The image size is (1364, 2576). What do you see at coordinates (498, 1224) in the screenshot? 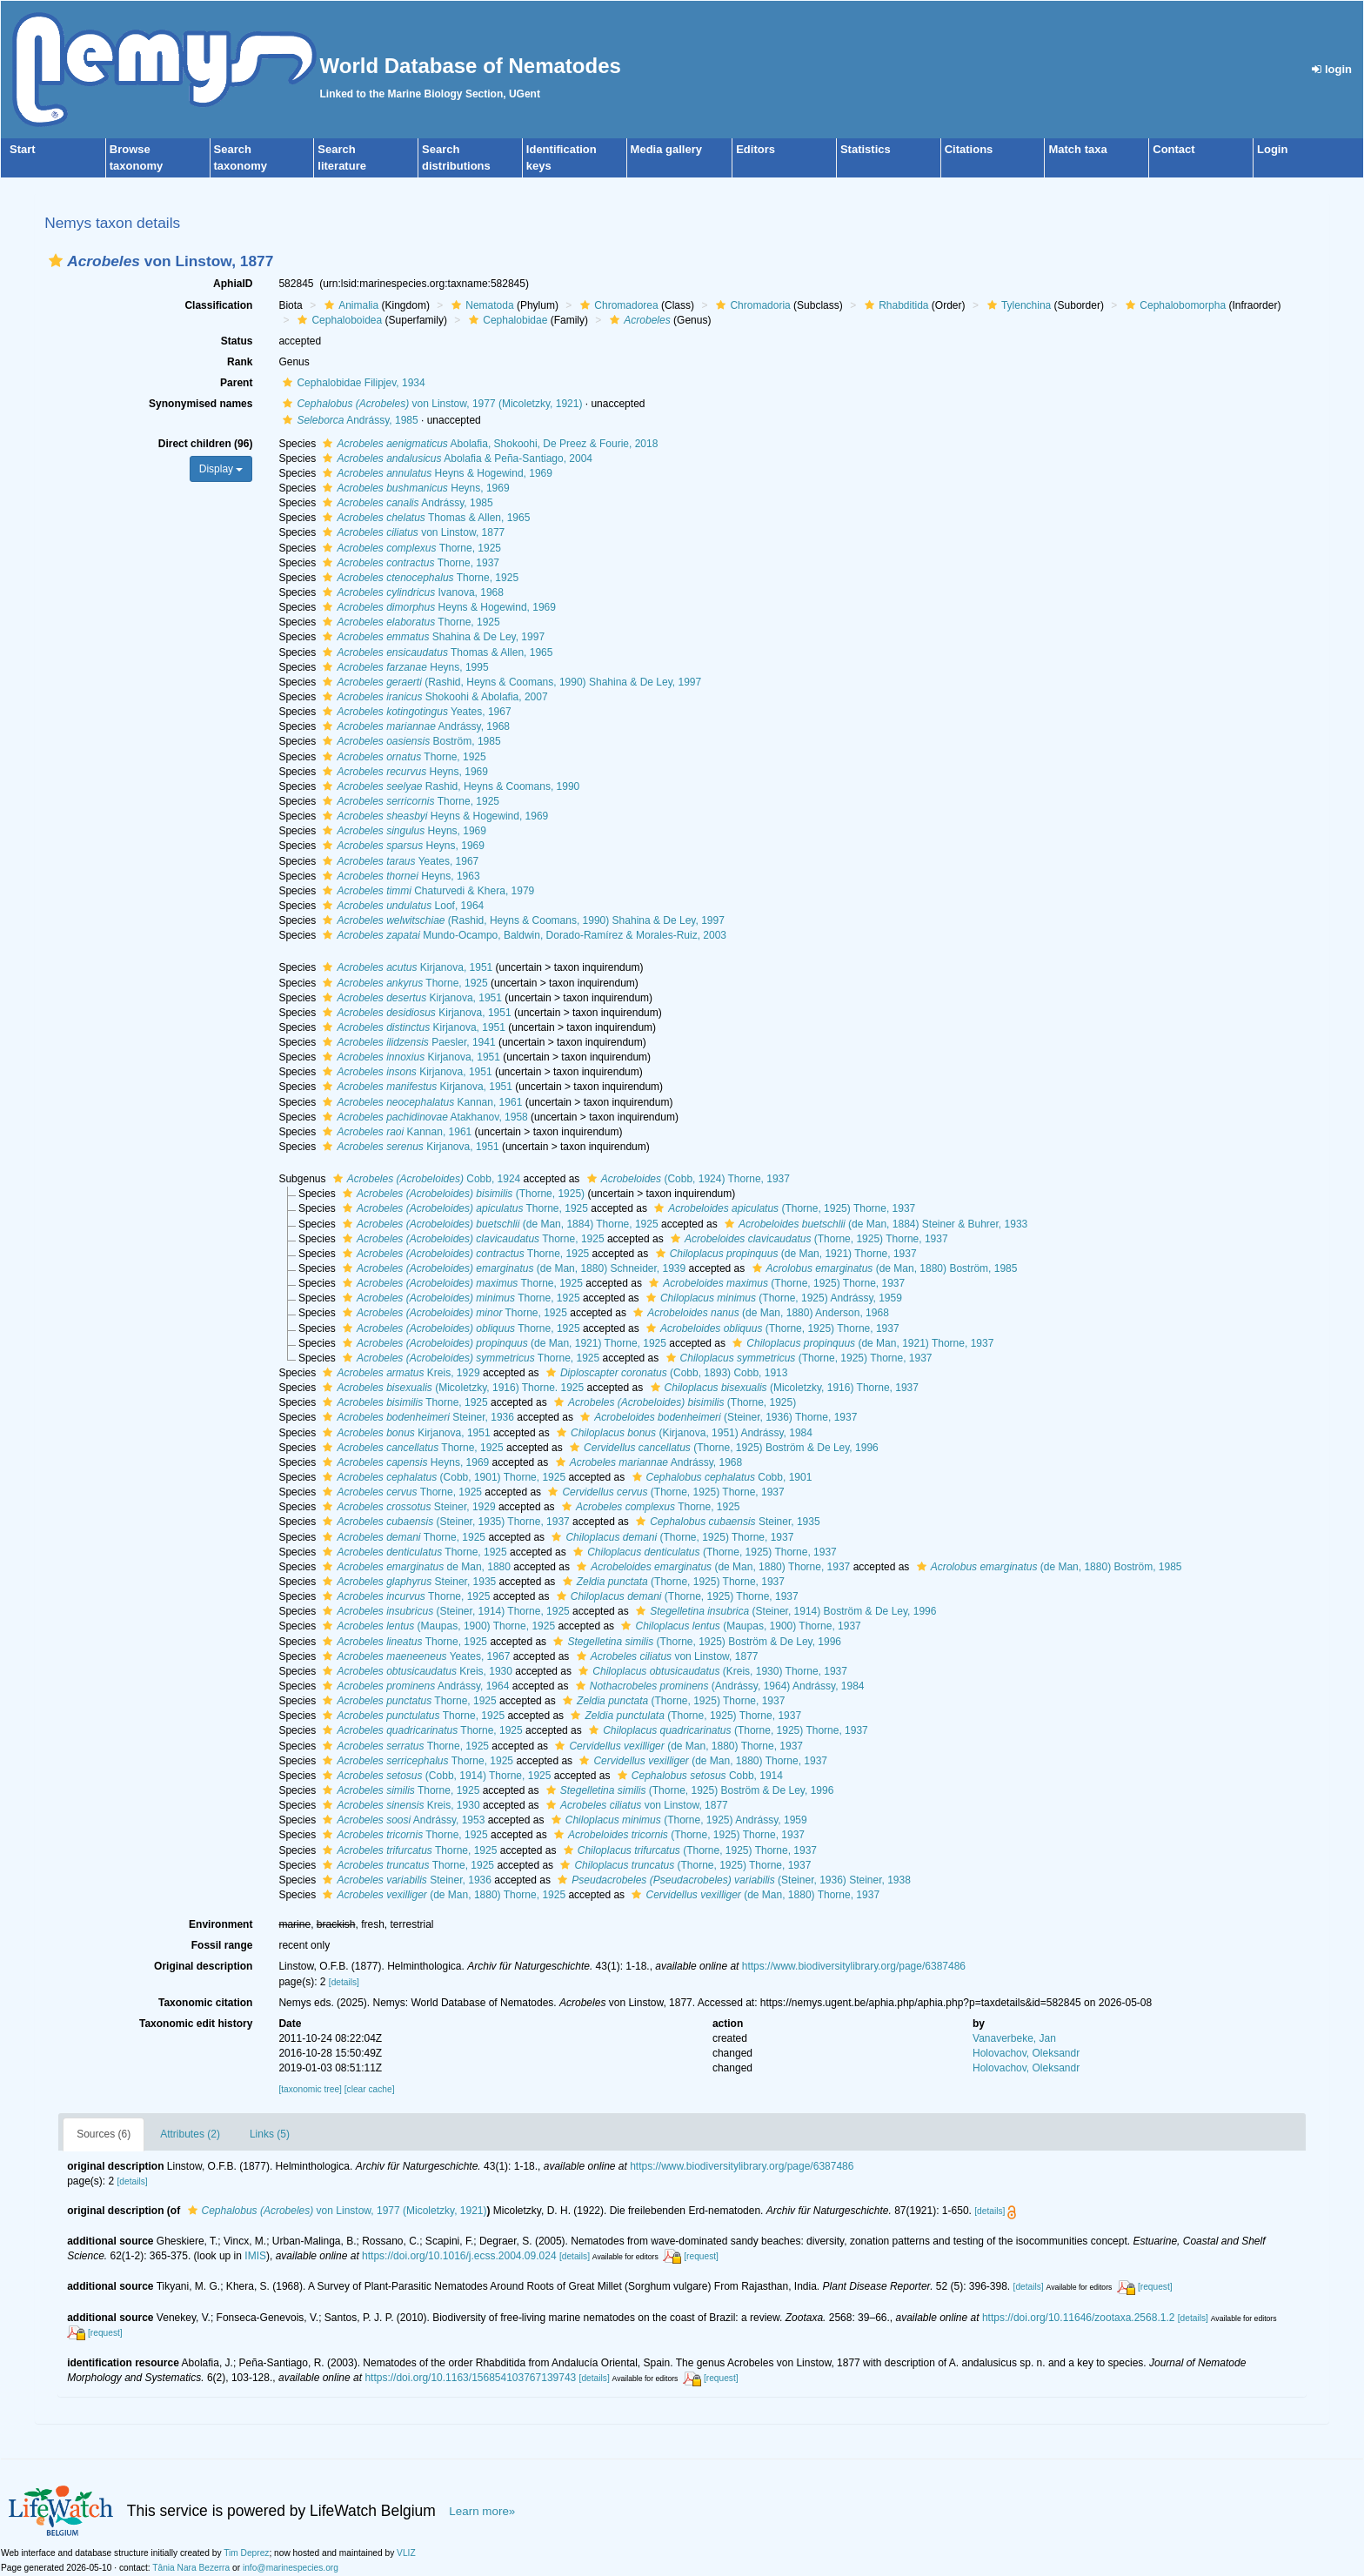
I see `(de Man, 1884) Thorne, 1925` at bounding box center [498, 1224].